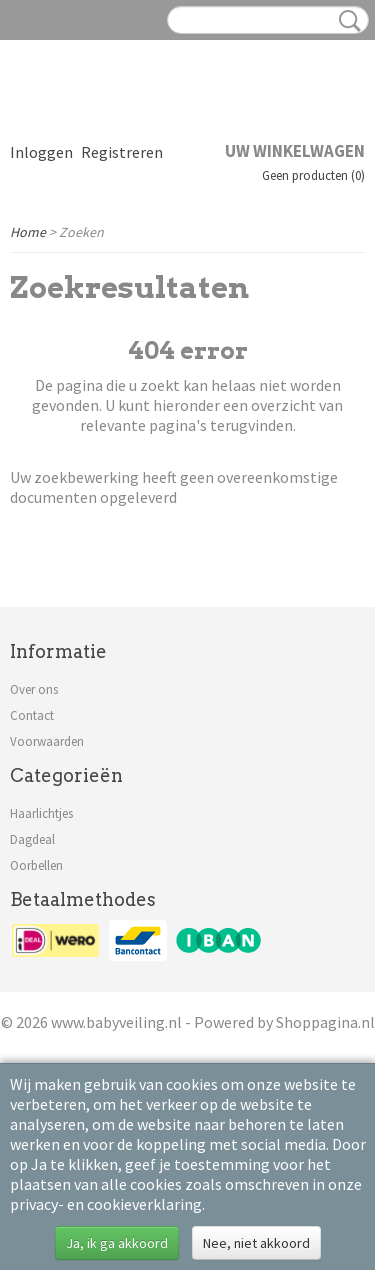 The width and height of the screenshot is (375, 1270). What do you see at coordinates (122, 152) in the screenshot?
I see `Registreren` at bounding box center [122, 152].